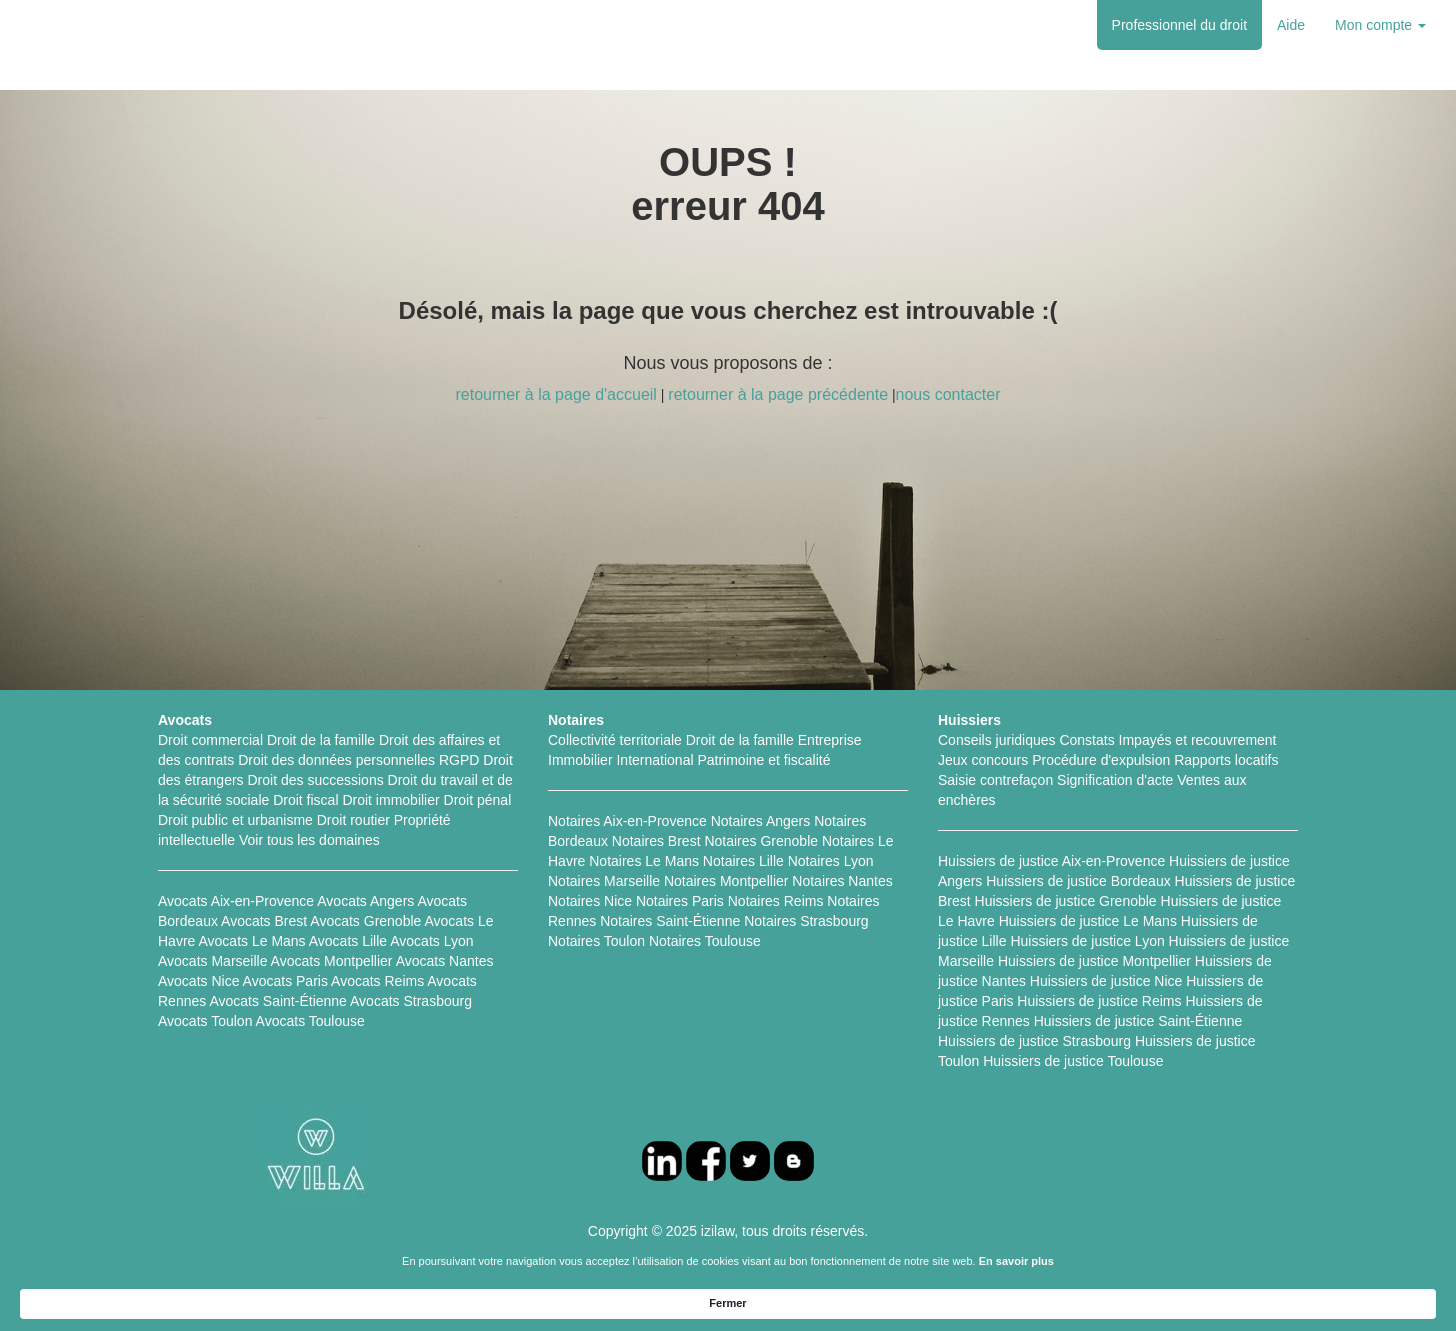  What do you see at coordinates (596, 941) in the screenshot?
I see `Notaires Toulon` at bounding box center [596, 941].